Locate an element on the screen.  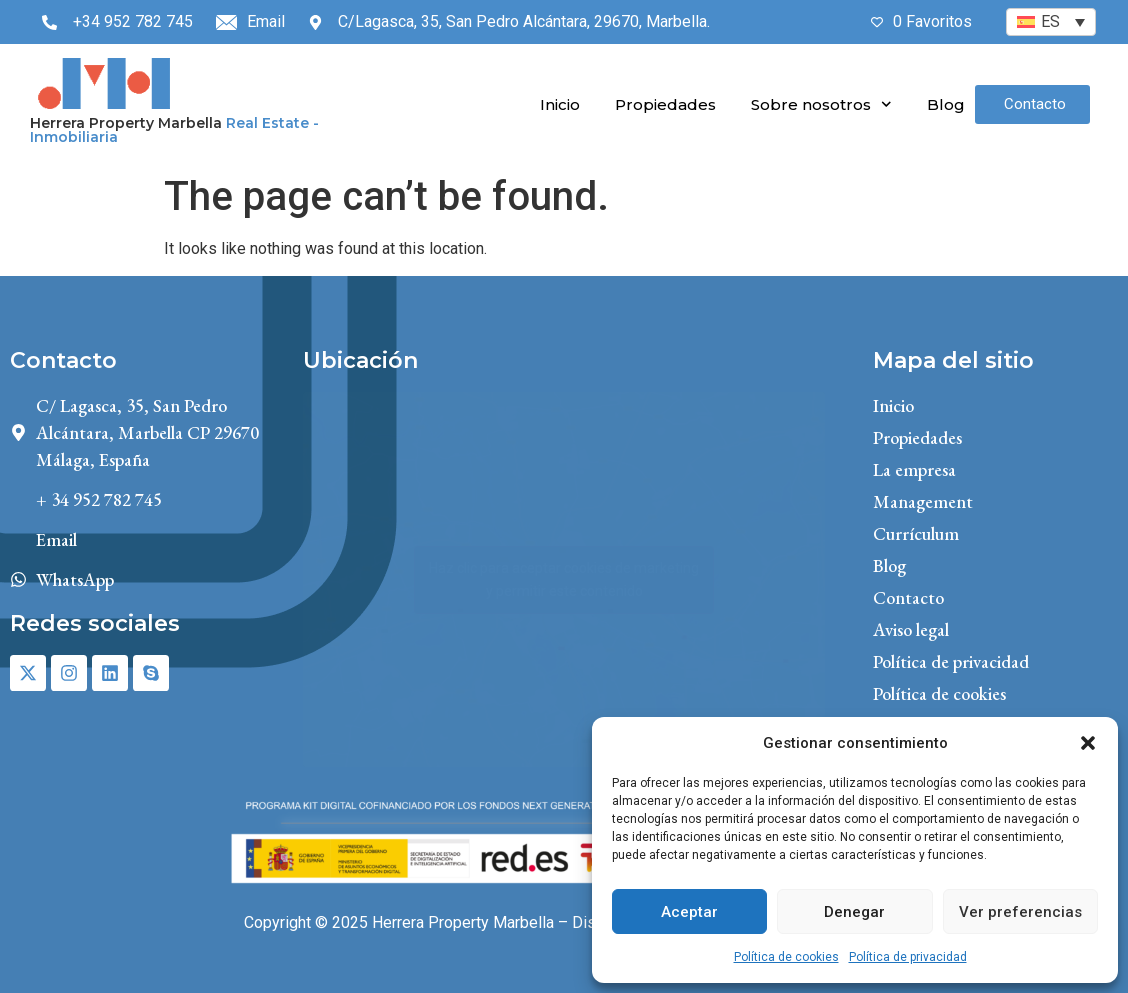
Aceptar is located at coordinates (689, 912).